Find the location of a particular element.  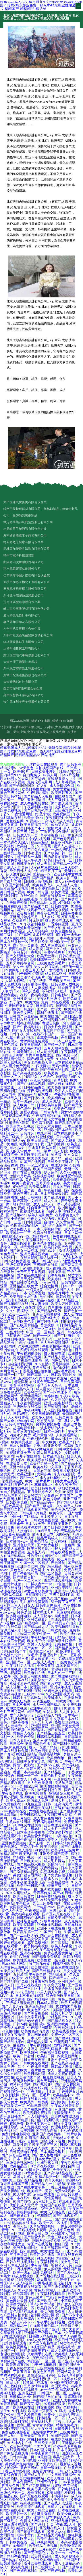

国产对白刺激视频 is located at coordinates (34, 2439).